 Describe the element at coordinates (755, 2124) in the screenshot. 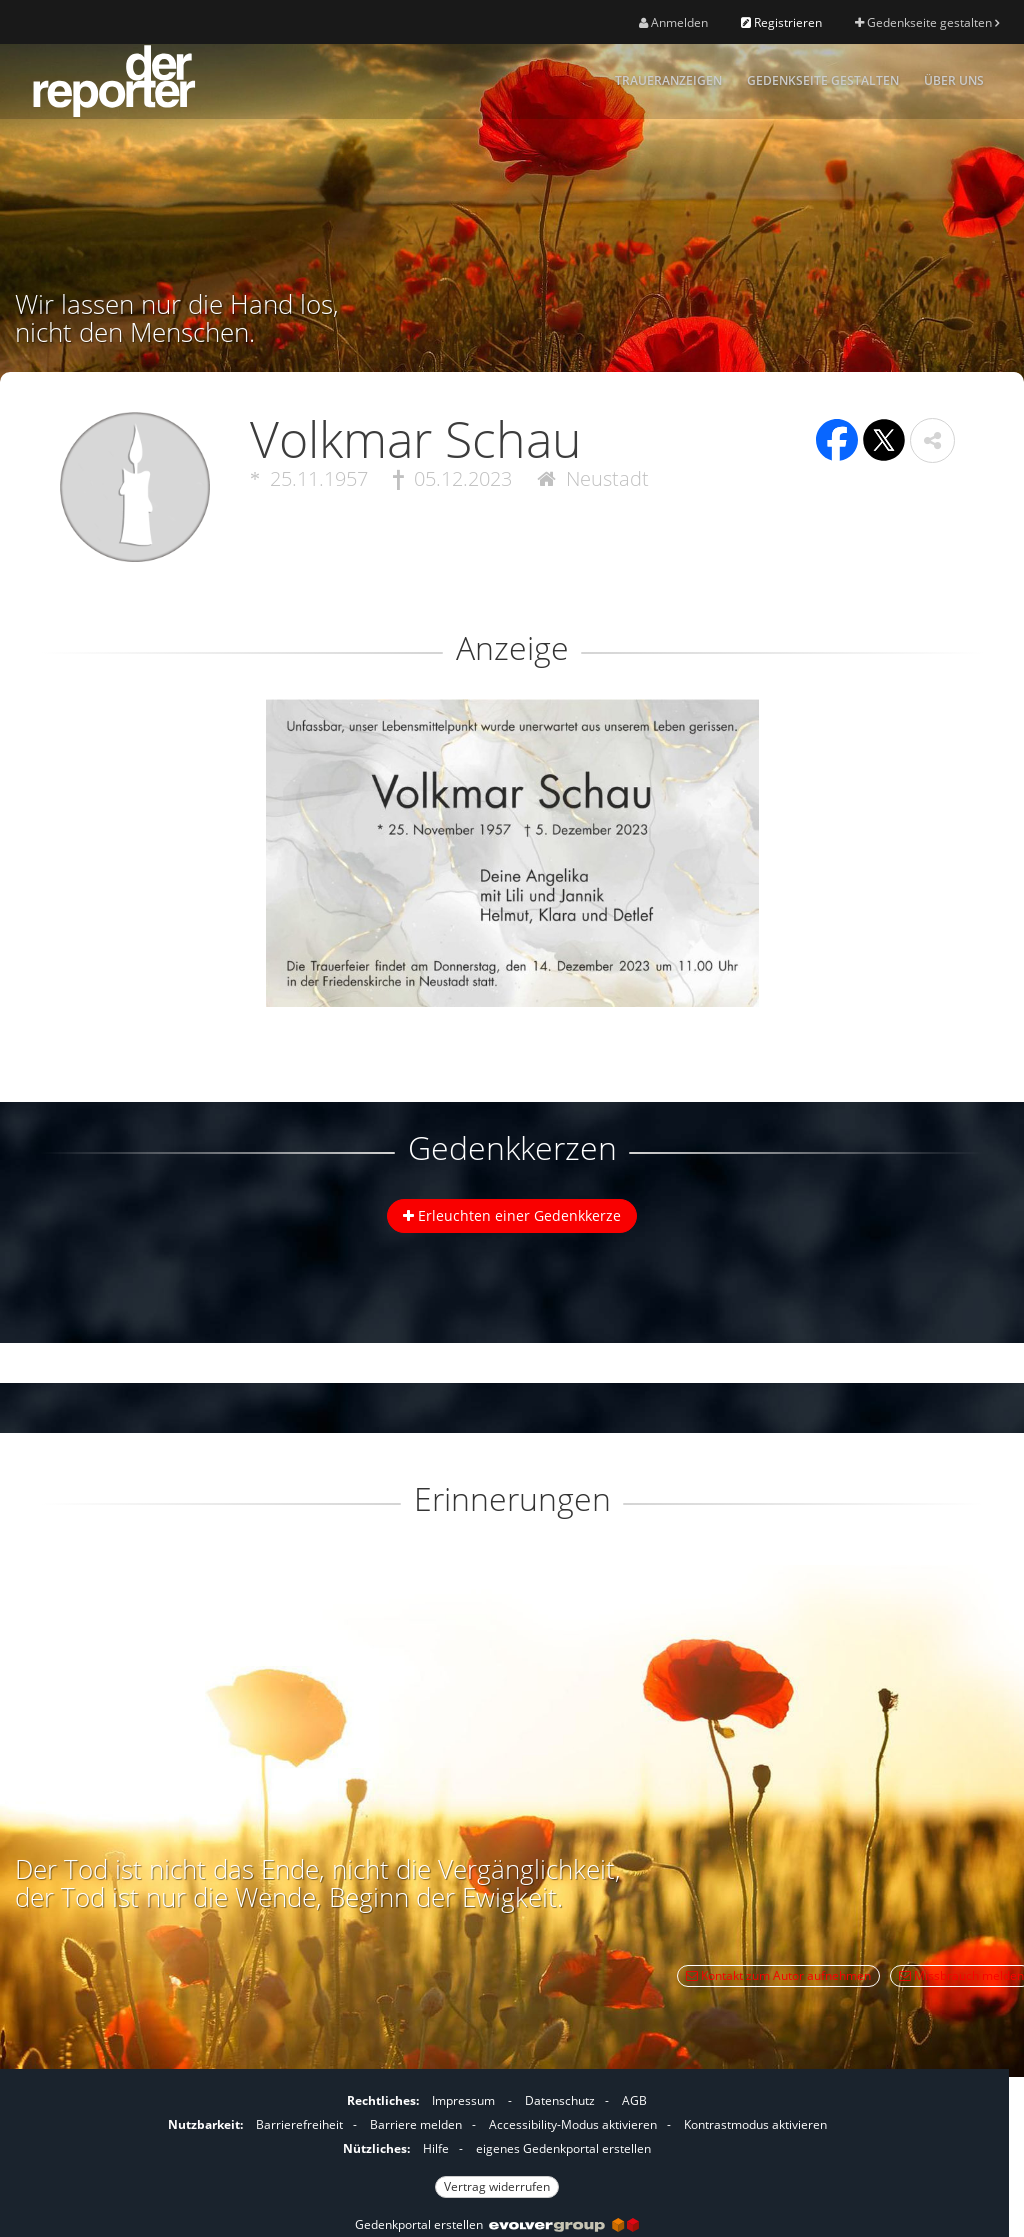

I see `Kontrastmodus aktivieren [button]` at that location.